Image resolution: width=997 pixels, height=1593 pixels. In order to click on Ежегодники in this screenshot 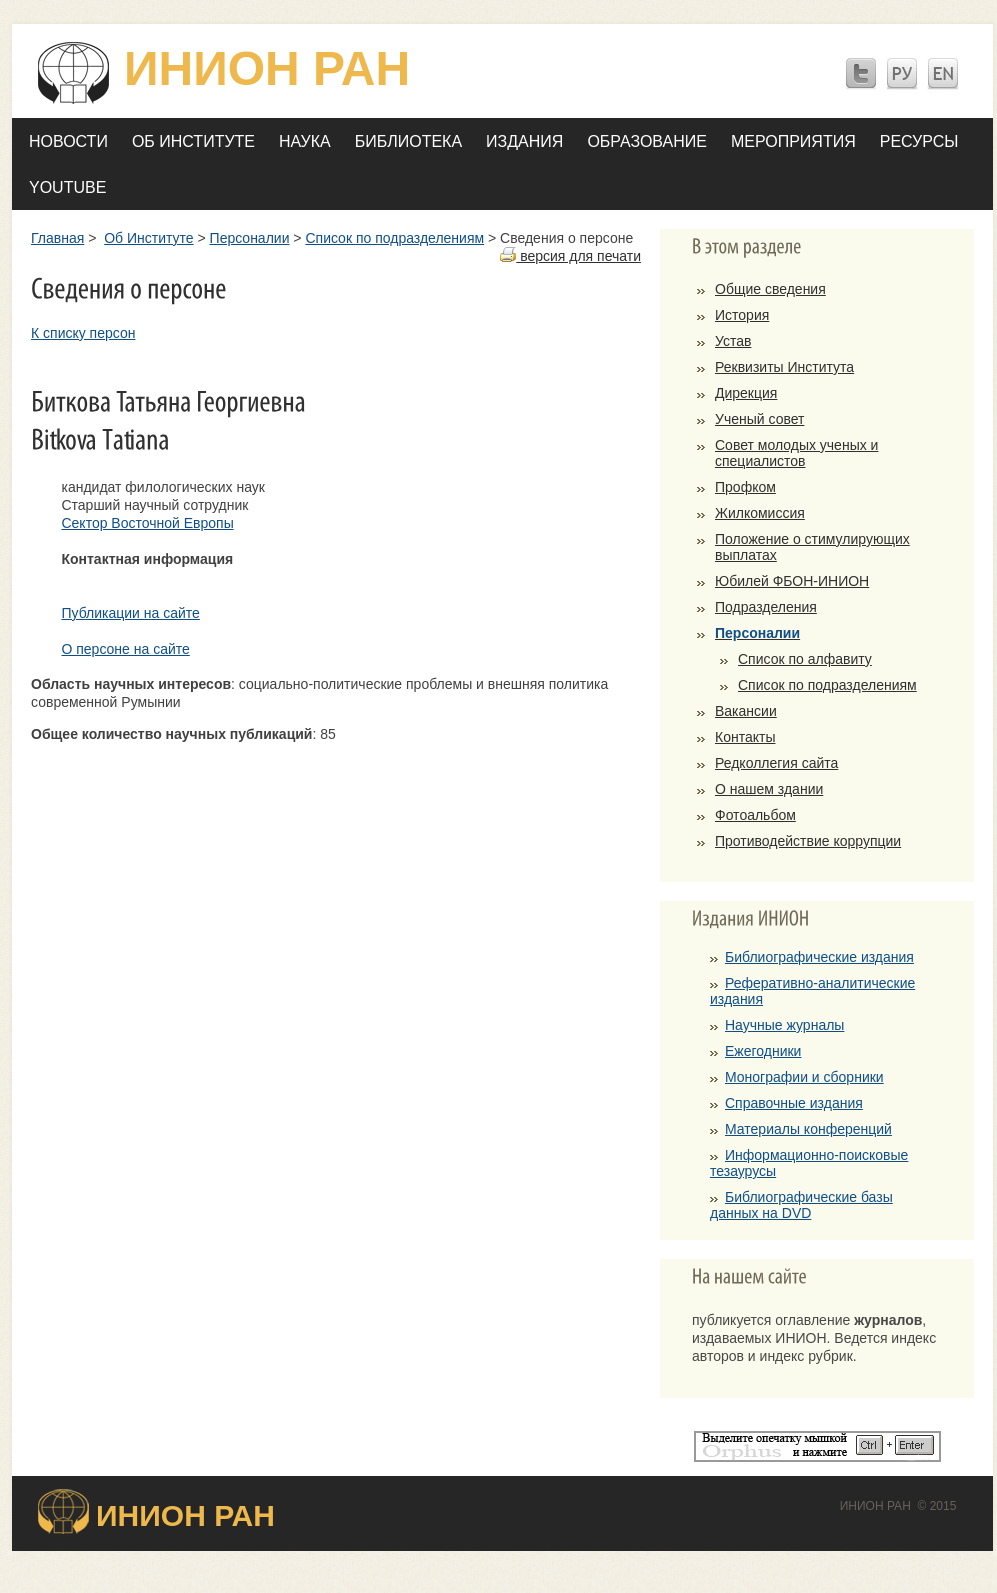, I will do `click(763, 1051)`.